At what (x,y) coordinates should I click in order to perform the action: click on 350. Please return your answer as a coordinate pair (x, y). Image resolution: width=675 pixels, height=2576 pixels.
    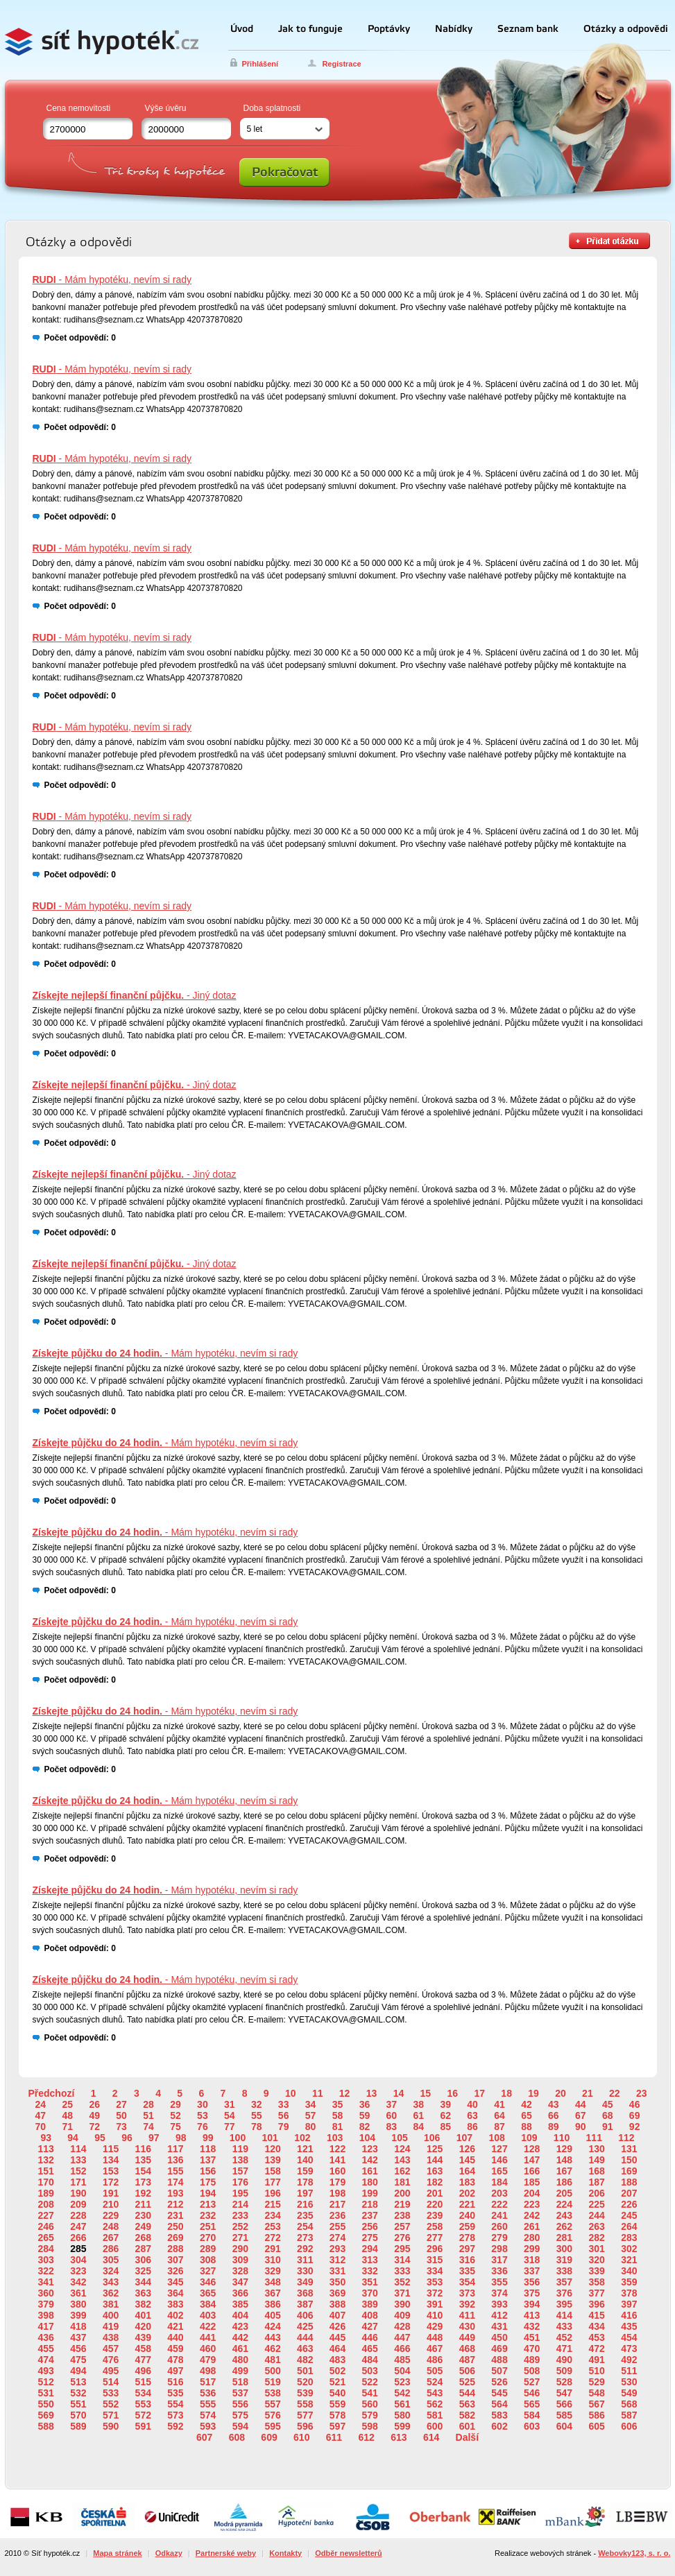
    Looking at the image, I should click on (337, 2281).